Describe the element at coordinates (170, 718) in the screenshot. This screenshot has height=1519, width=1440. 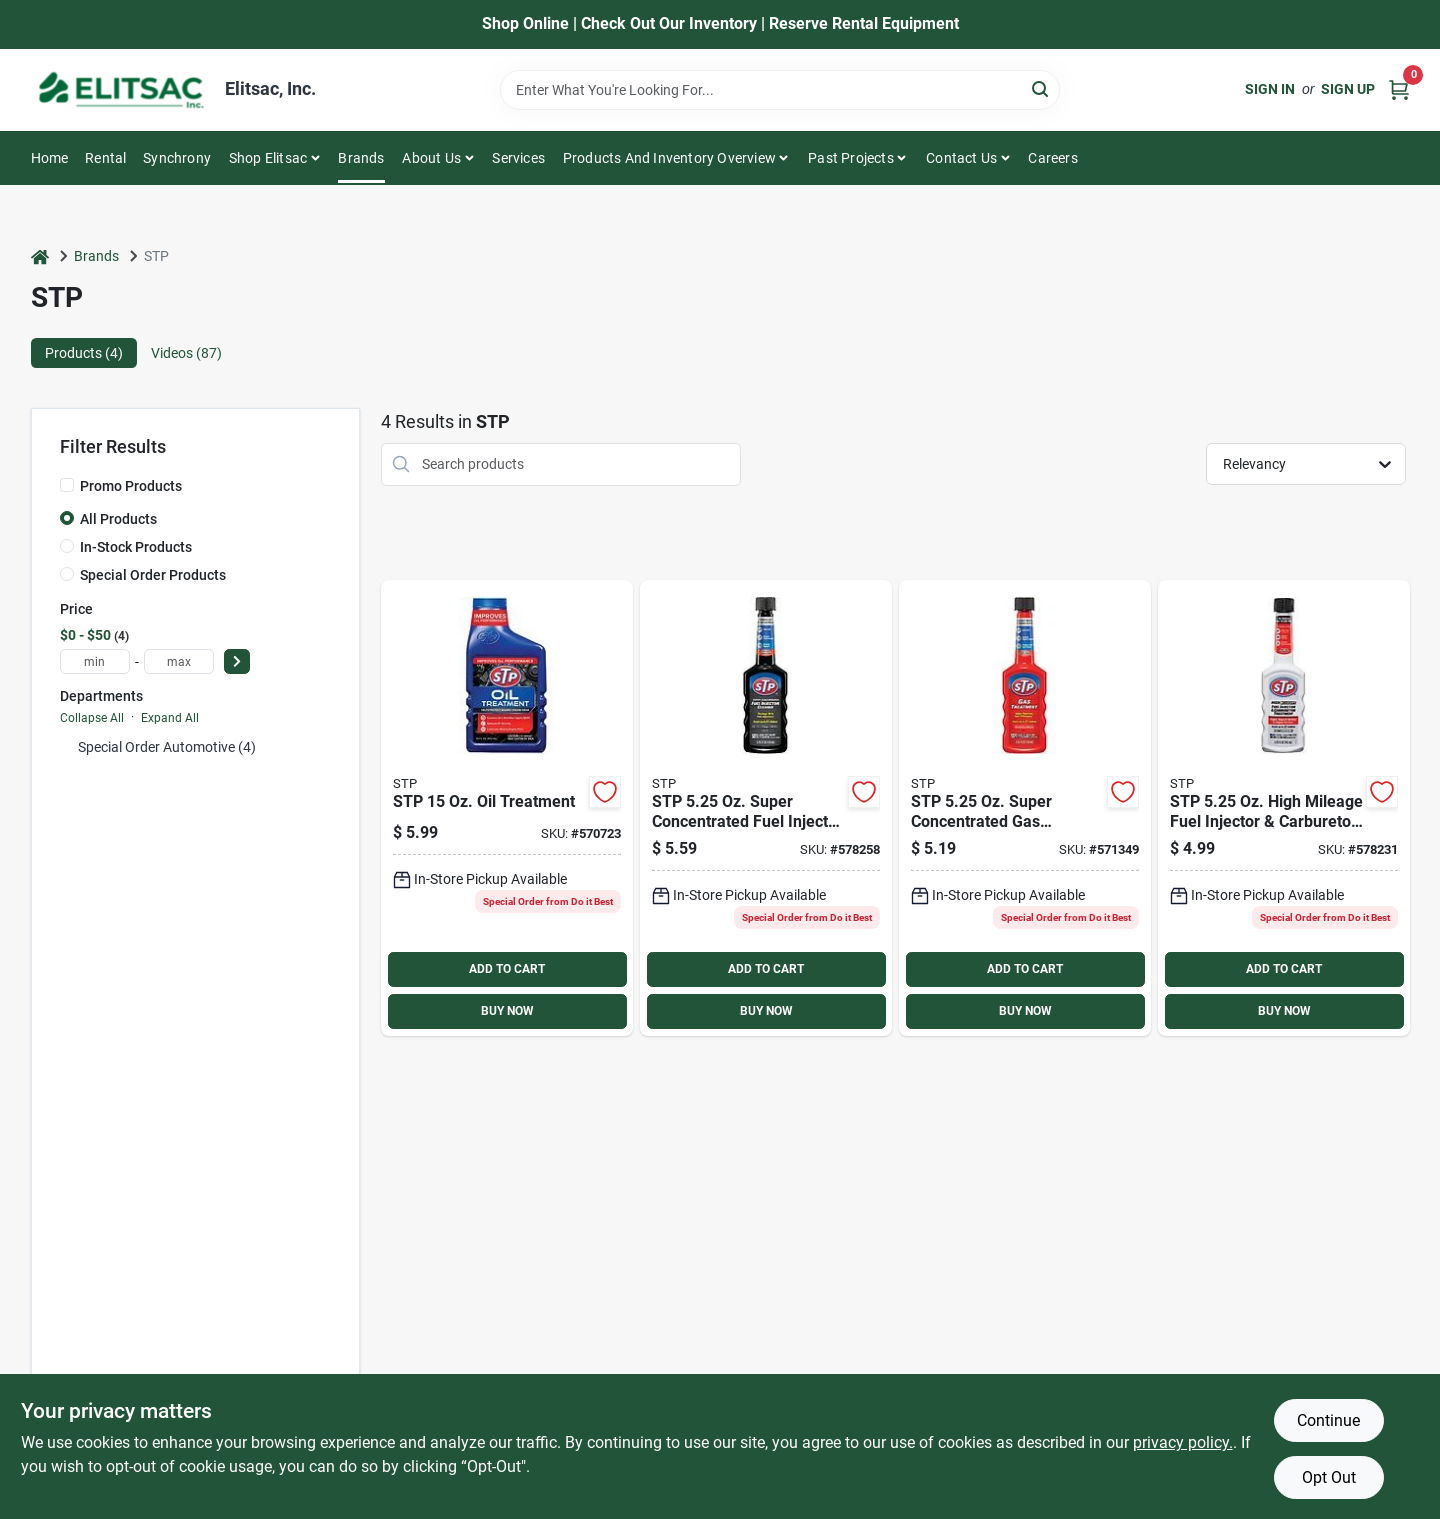
I see `Expand All` at that location.